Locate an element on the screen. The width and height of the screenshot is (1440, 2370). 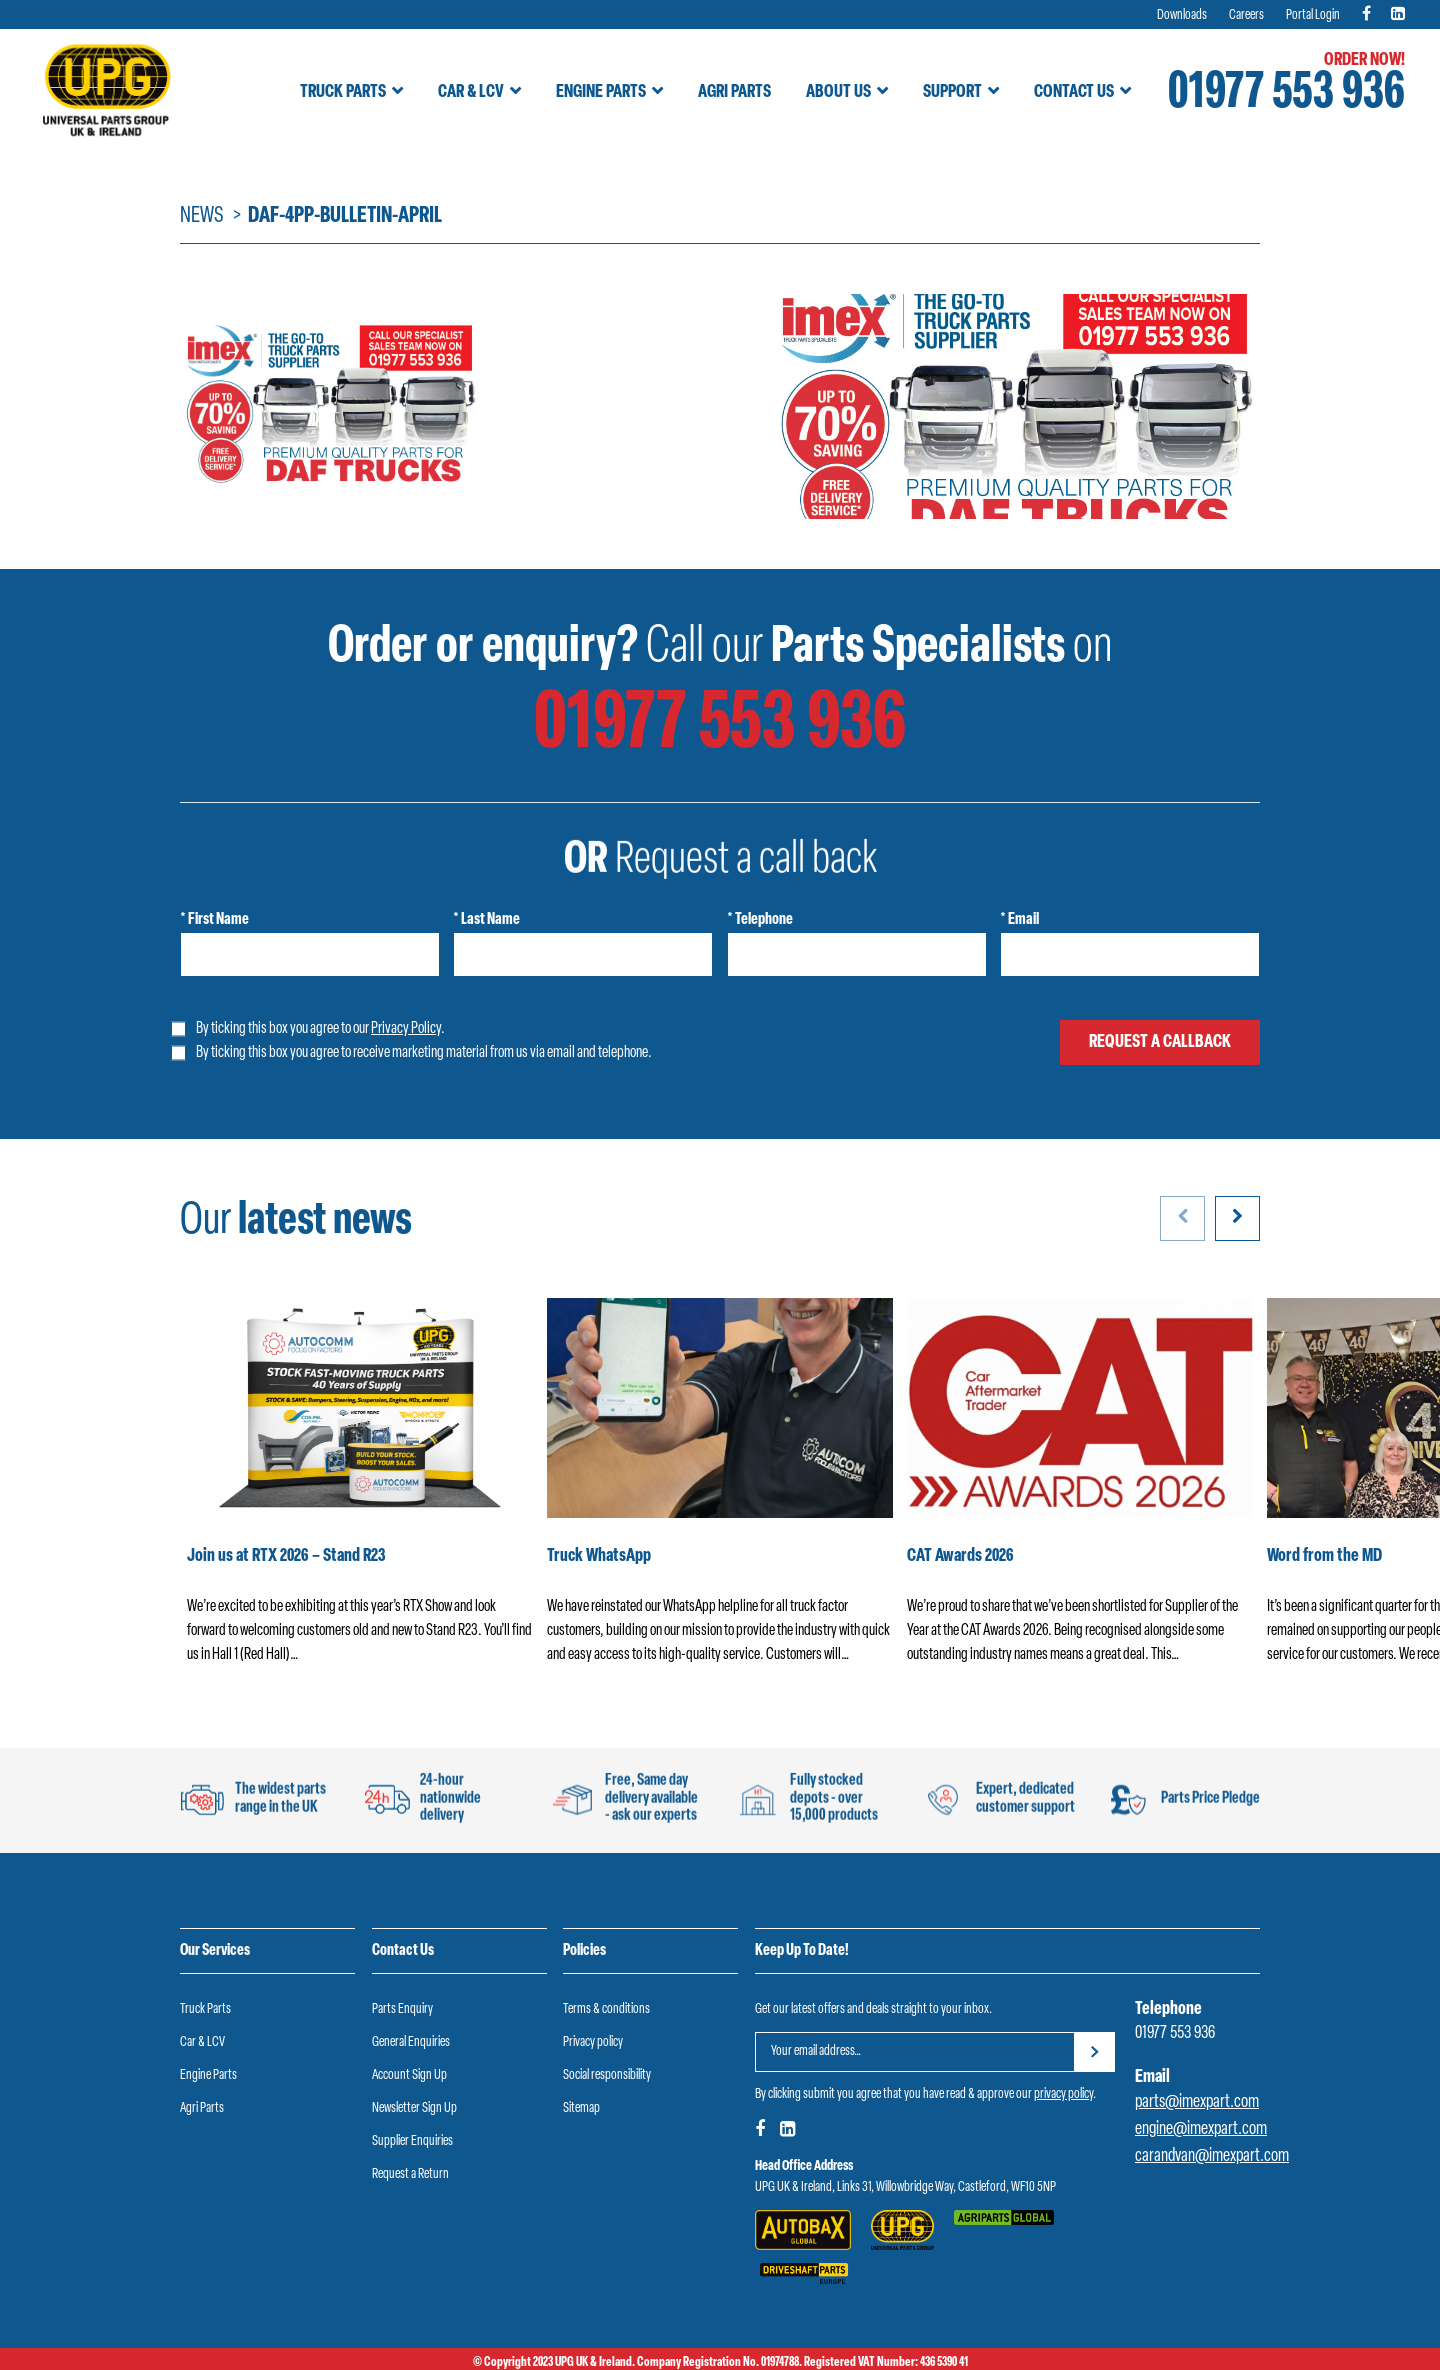
Parts Enquiry is located at coordinates (402, 2009).